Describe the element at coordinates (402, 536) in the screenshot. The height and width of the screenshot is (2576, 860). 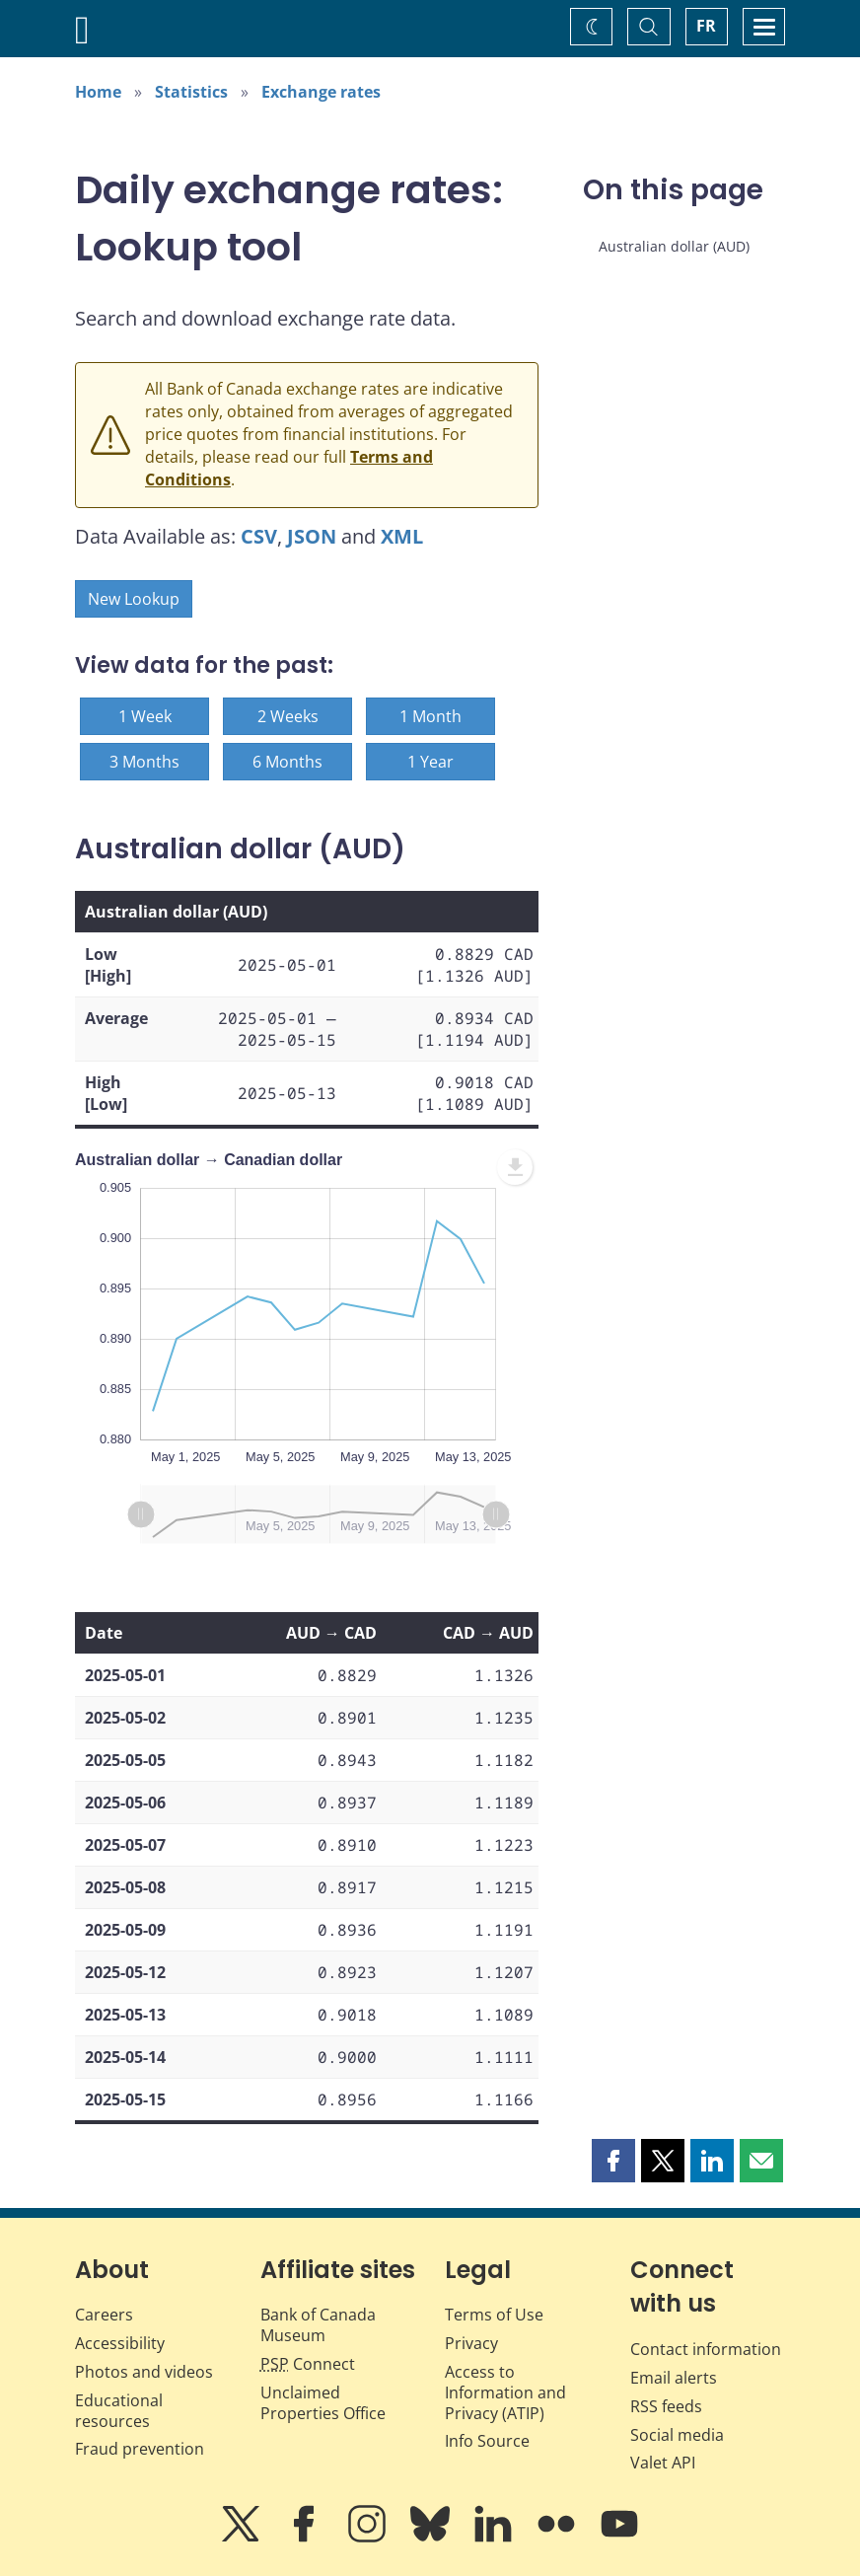
I see `XML` at that location.